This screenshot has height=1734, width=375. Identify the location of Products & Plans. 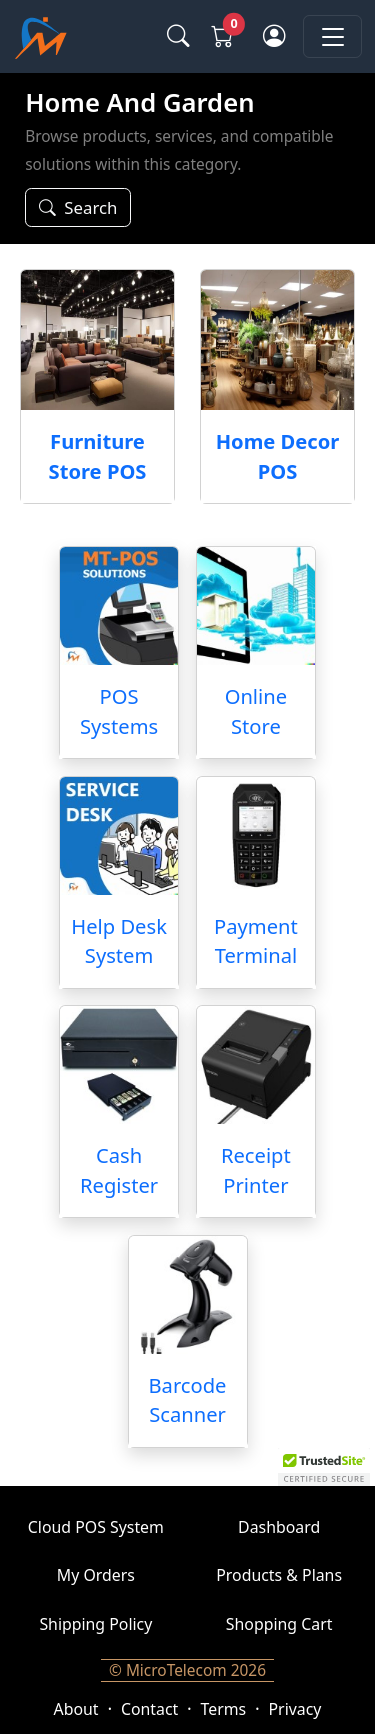
(279, 1575).